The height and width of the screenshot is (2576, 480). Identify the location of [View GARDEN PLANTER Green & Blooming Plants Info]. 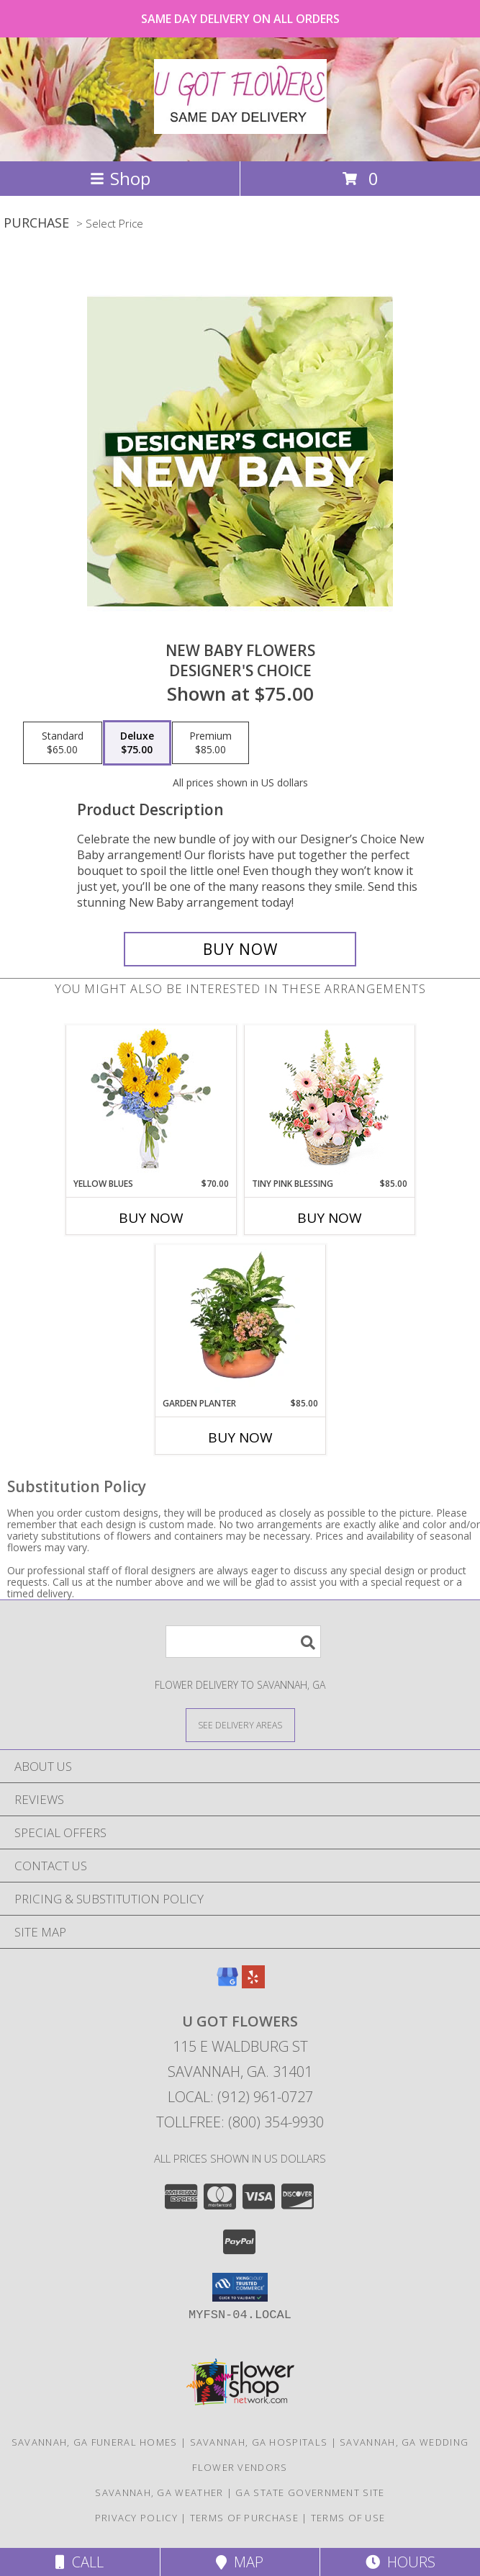
(240, 1321).